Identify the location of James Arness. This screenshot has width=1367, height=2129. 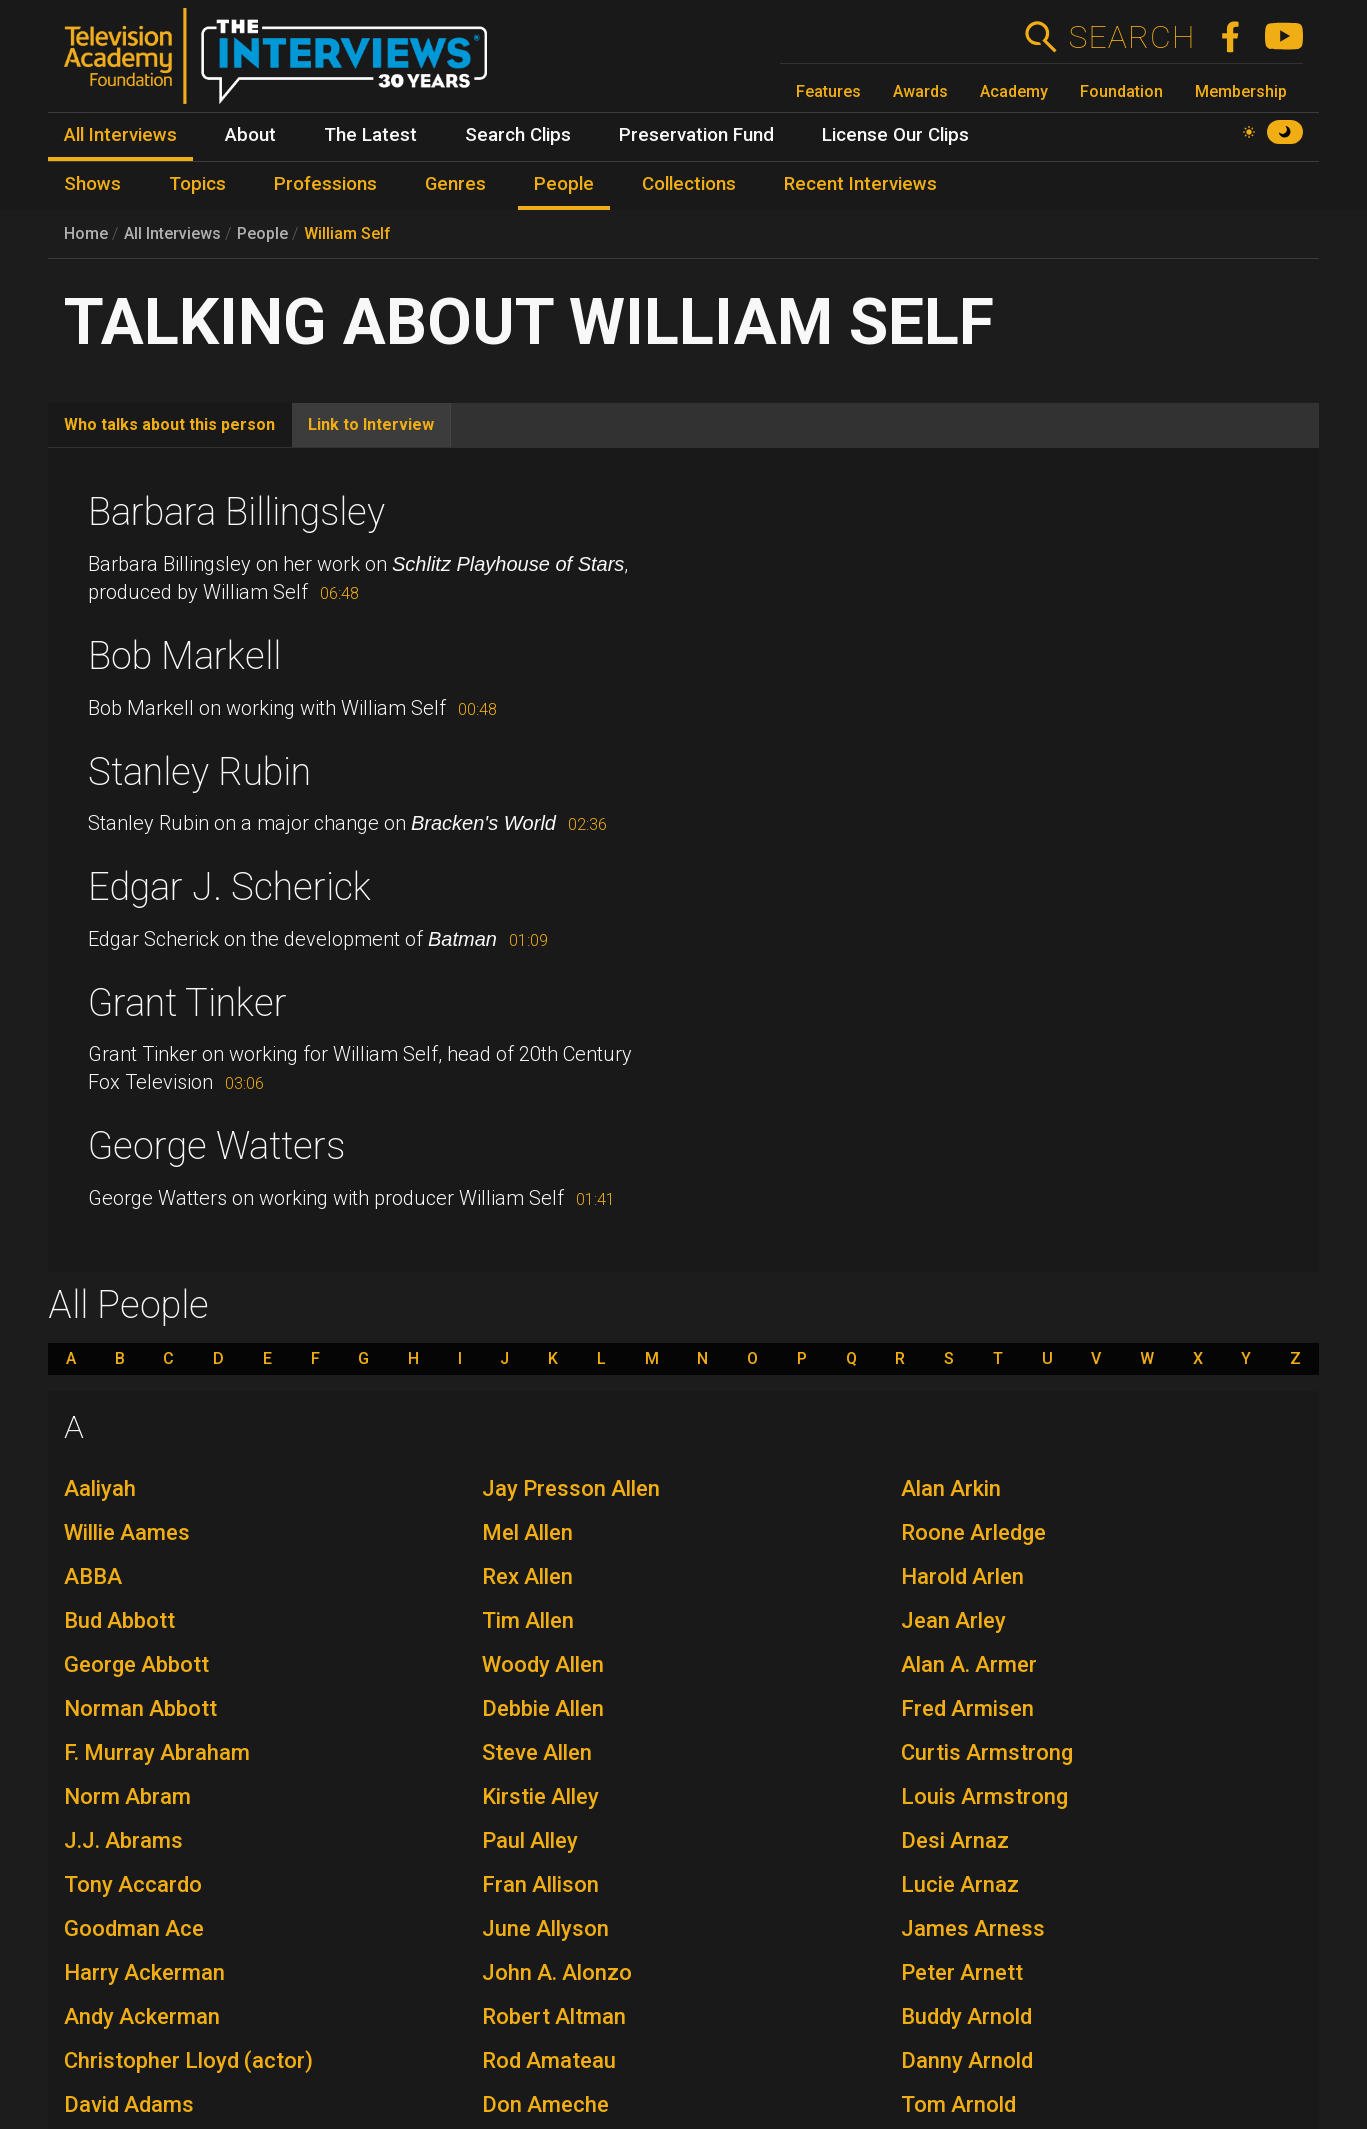
(973, 1928).